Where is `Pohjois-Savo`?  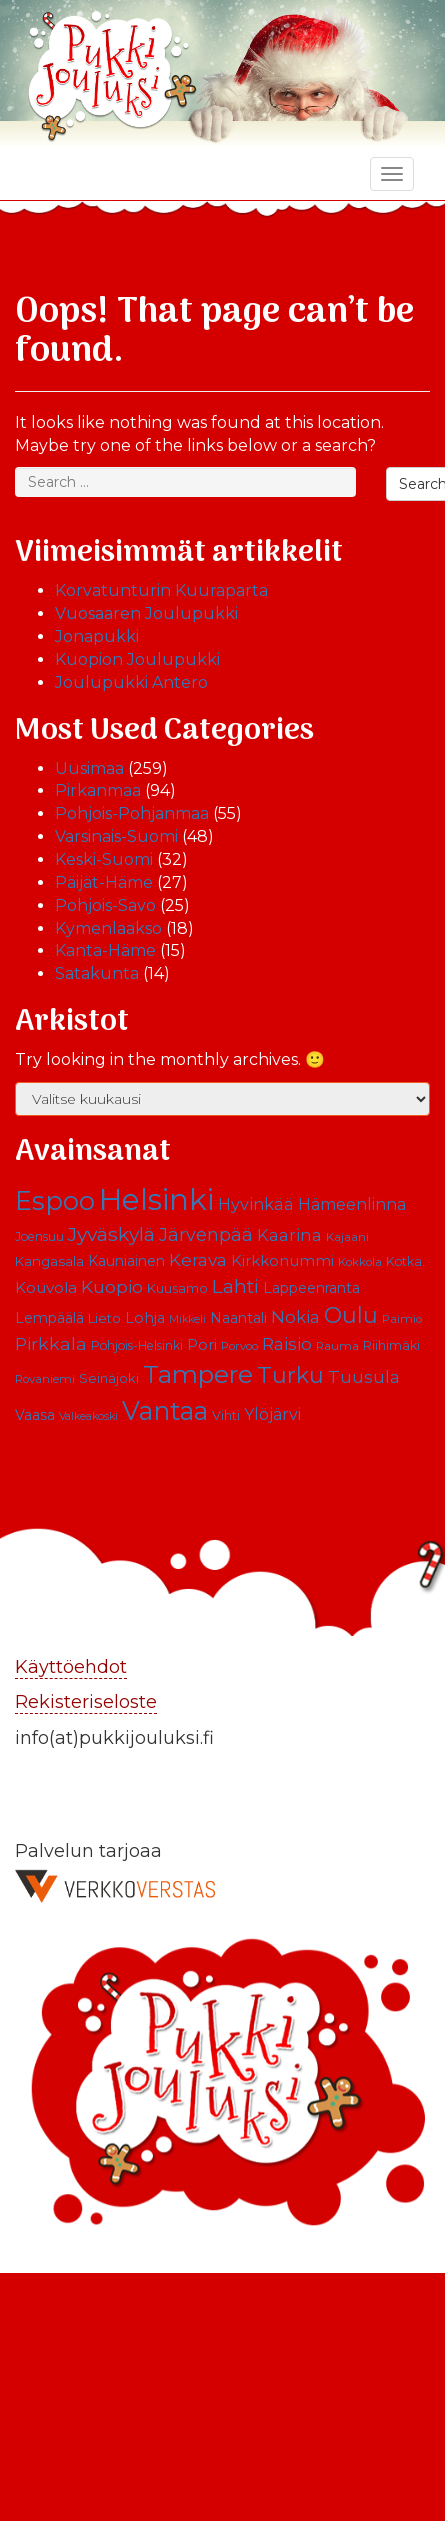 Pohjois-Savo is located at coordinates (105, 905).